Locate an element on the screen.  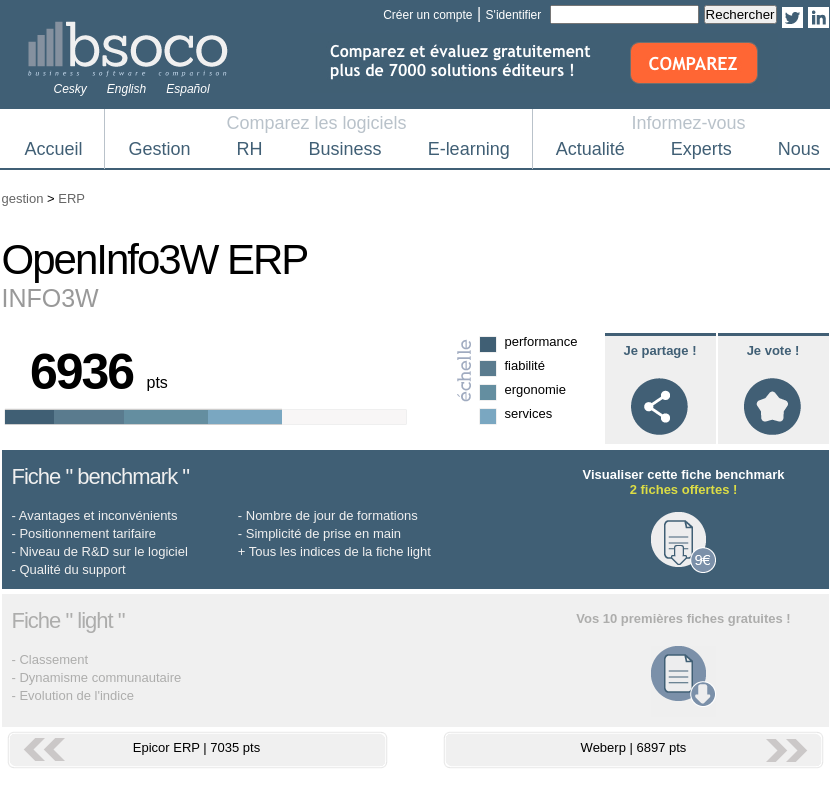
E-learning is located at coordinates (469, 149).